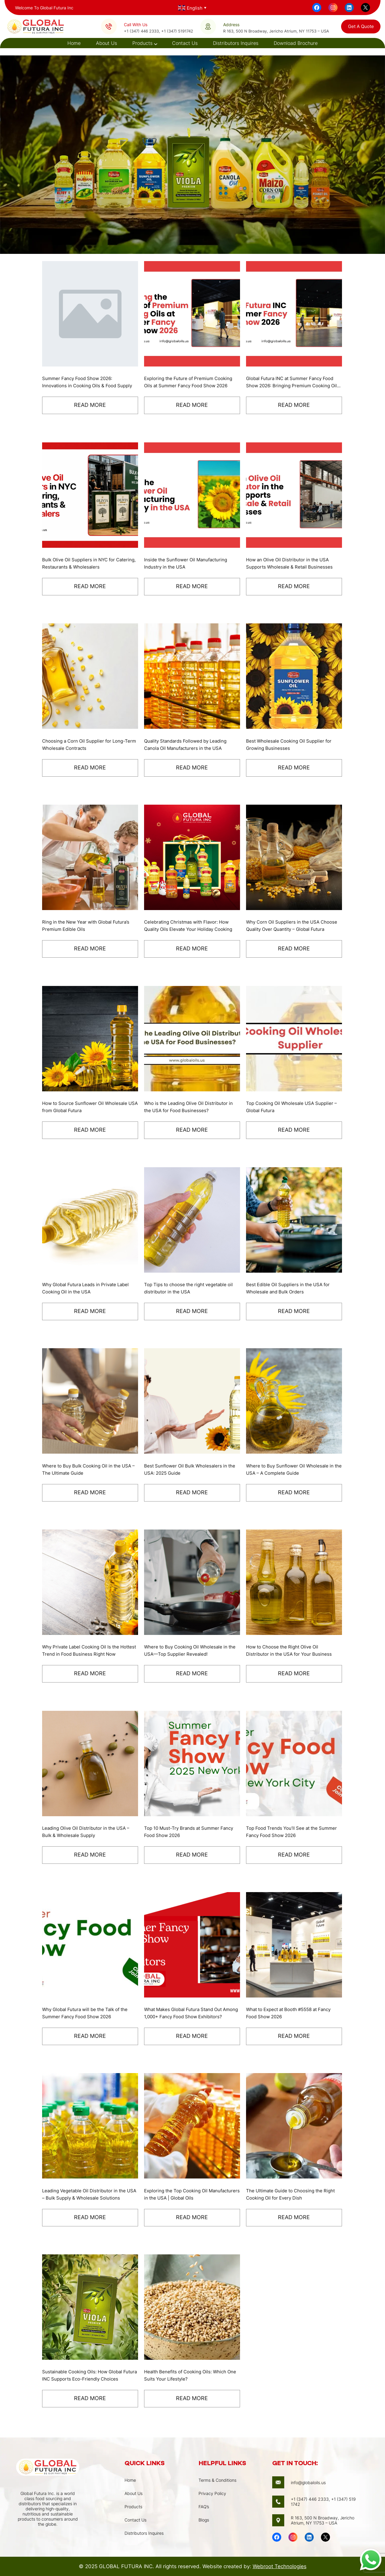 The height and width of the screenshot is (2576, 385). Describe the element at coordinates (85, 2376) in the screenshot. I see `Sustainable Cooking Oils: How Global Futura INC Supports Eco-Friendly Choices` at that location.